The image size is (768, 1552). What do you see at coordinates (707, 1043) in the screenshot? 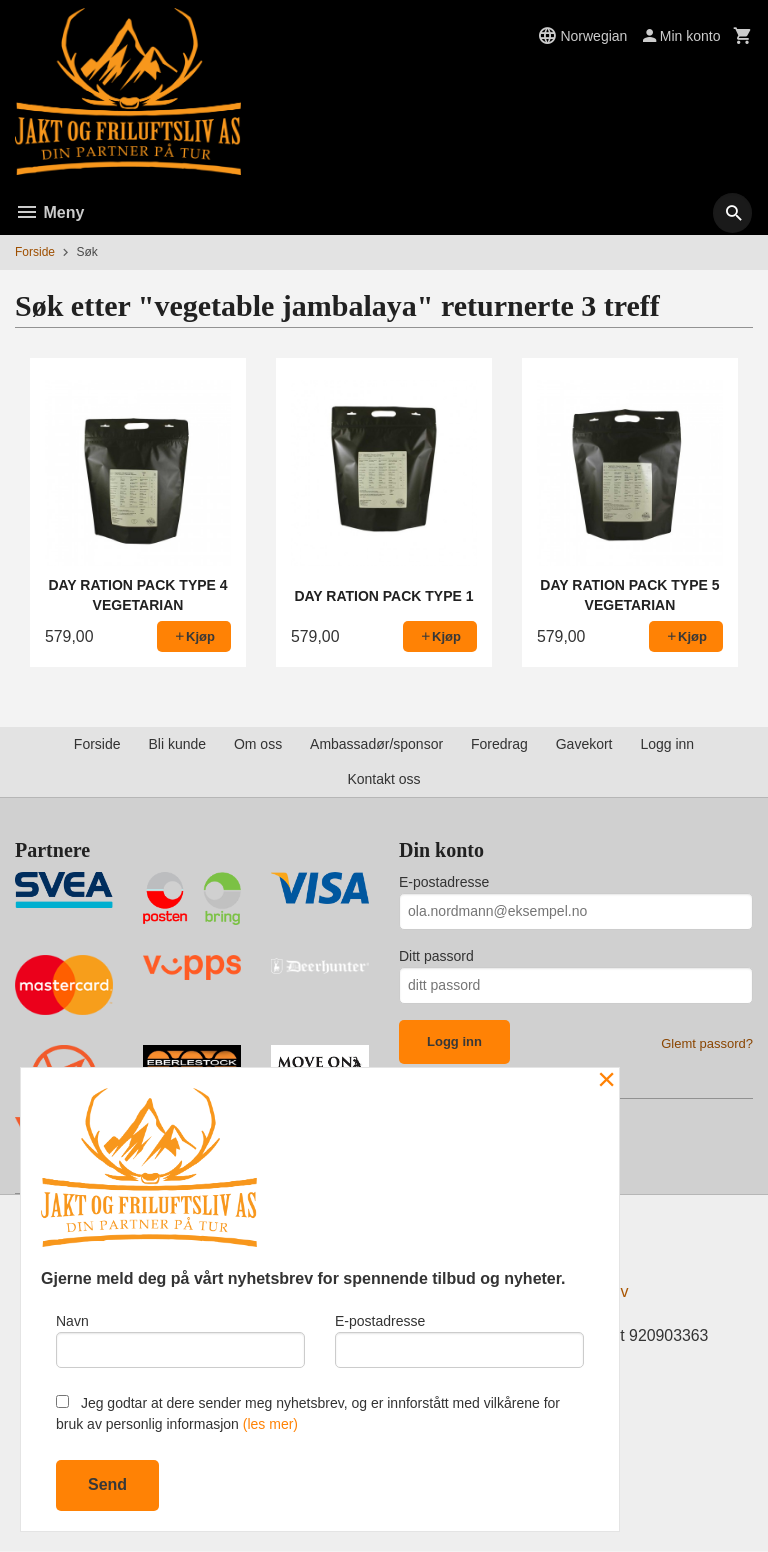
I see `Glemt passord?` at bounding box center [707, 1043].